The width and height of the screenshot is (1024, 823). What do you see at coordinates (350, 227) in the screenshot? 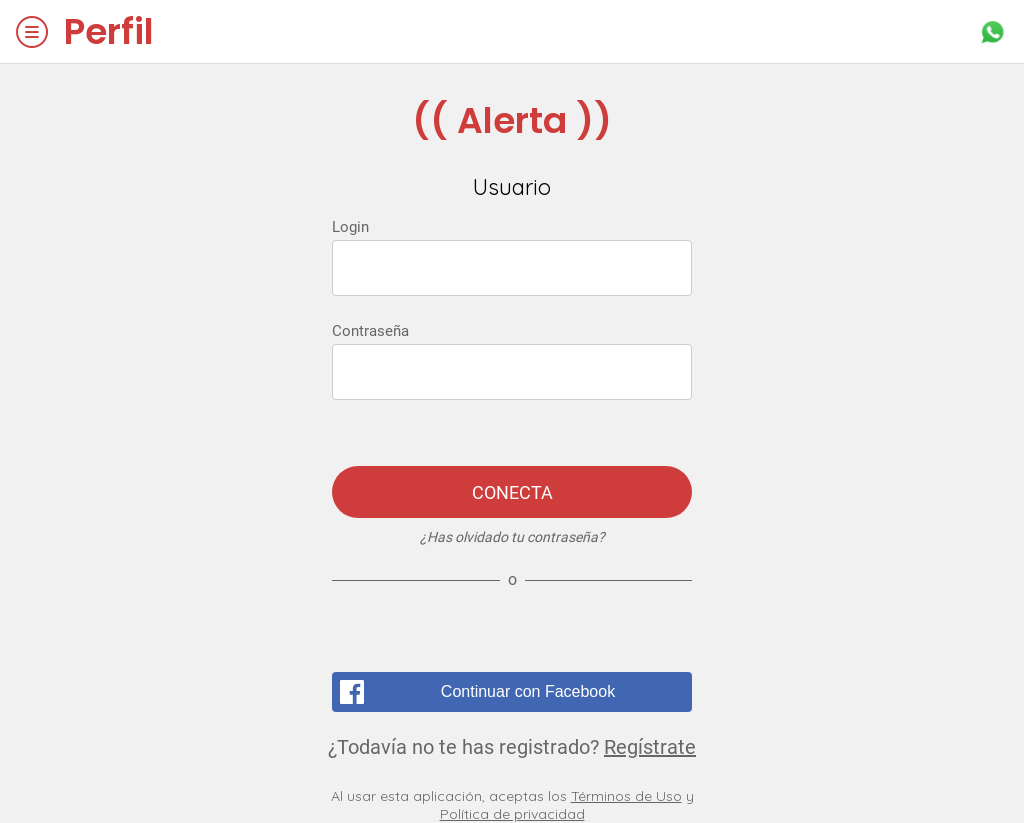
I see `Login` at bounding box center [350, 227].